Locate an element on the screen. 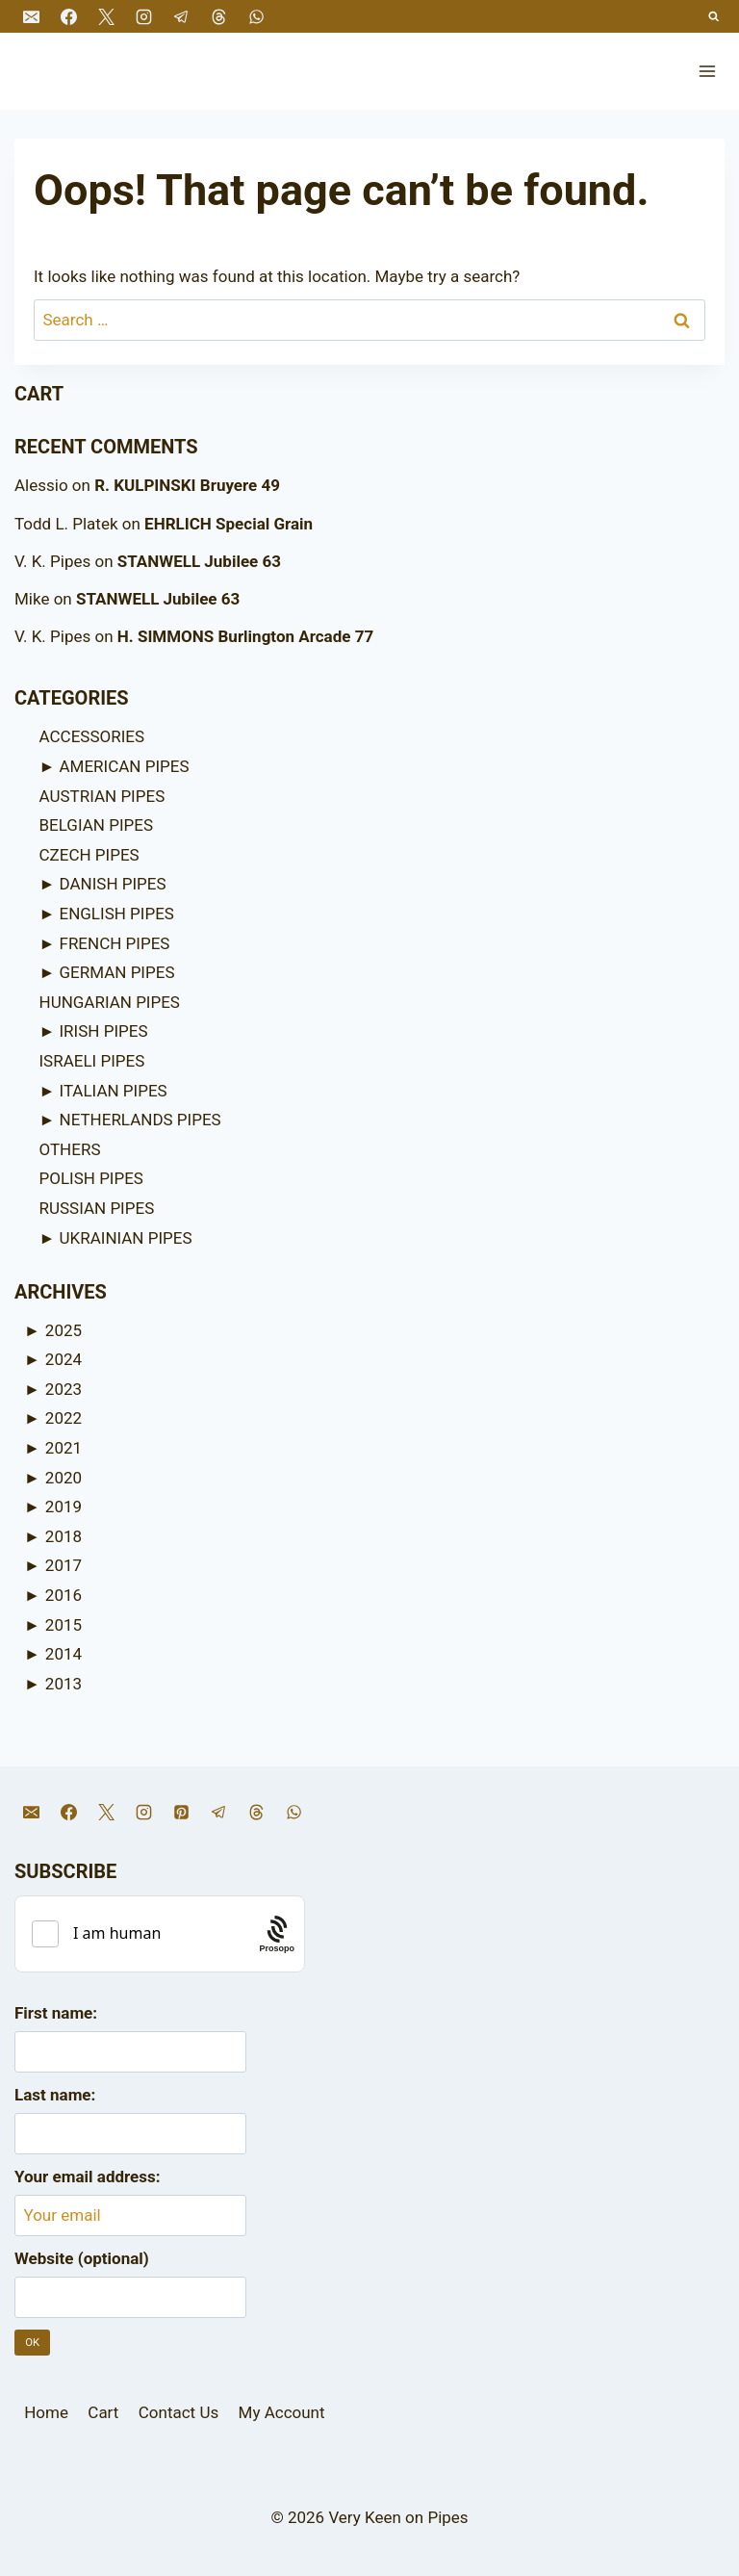 Image resolution: width=739 pixels, height=2576 pixels. NETHERLANDS PIPES is located at coordinates (140, 1119).